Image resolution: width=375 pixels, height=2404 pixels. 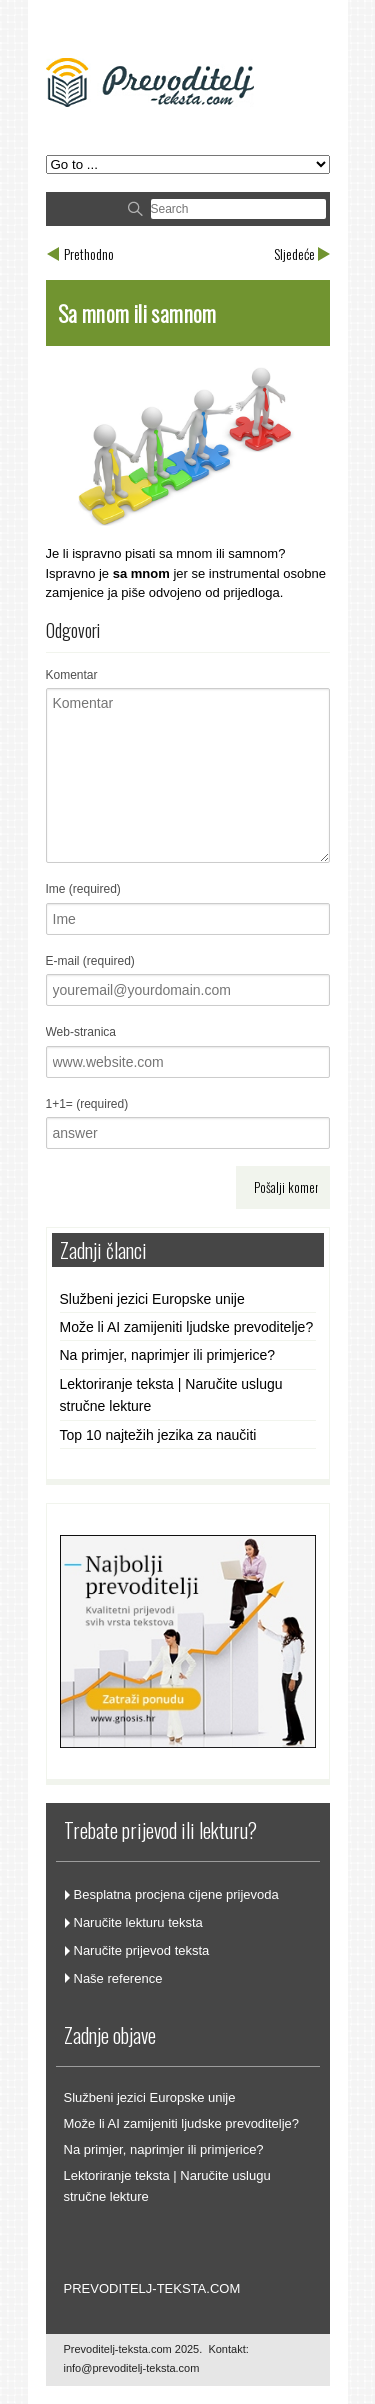 I want to click on Web-stranica, so click(x=81, y=1032).